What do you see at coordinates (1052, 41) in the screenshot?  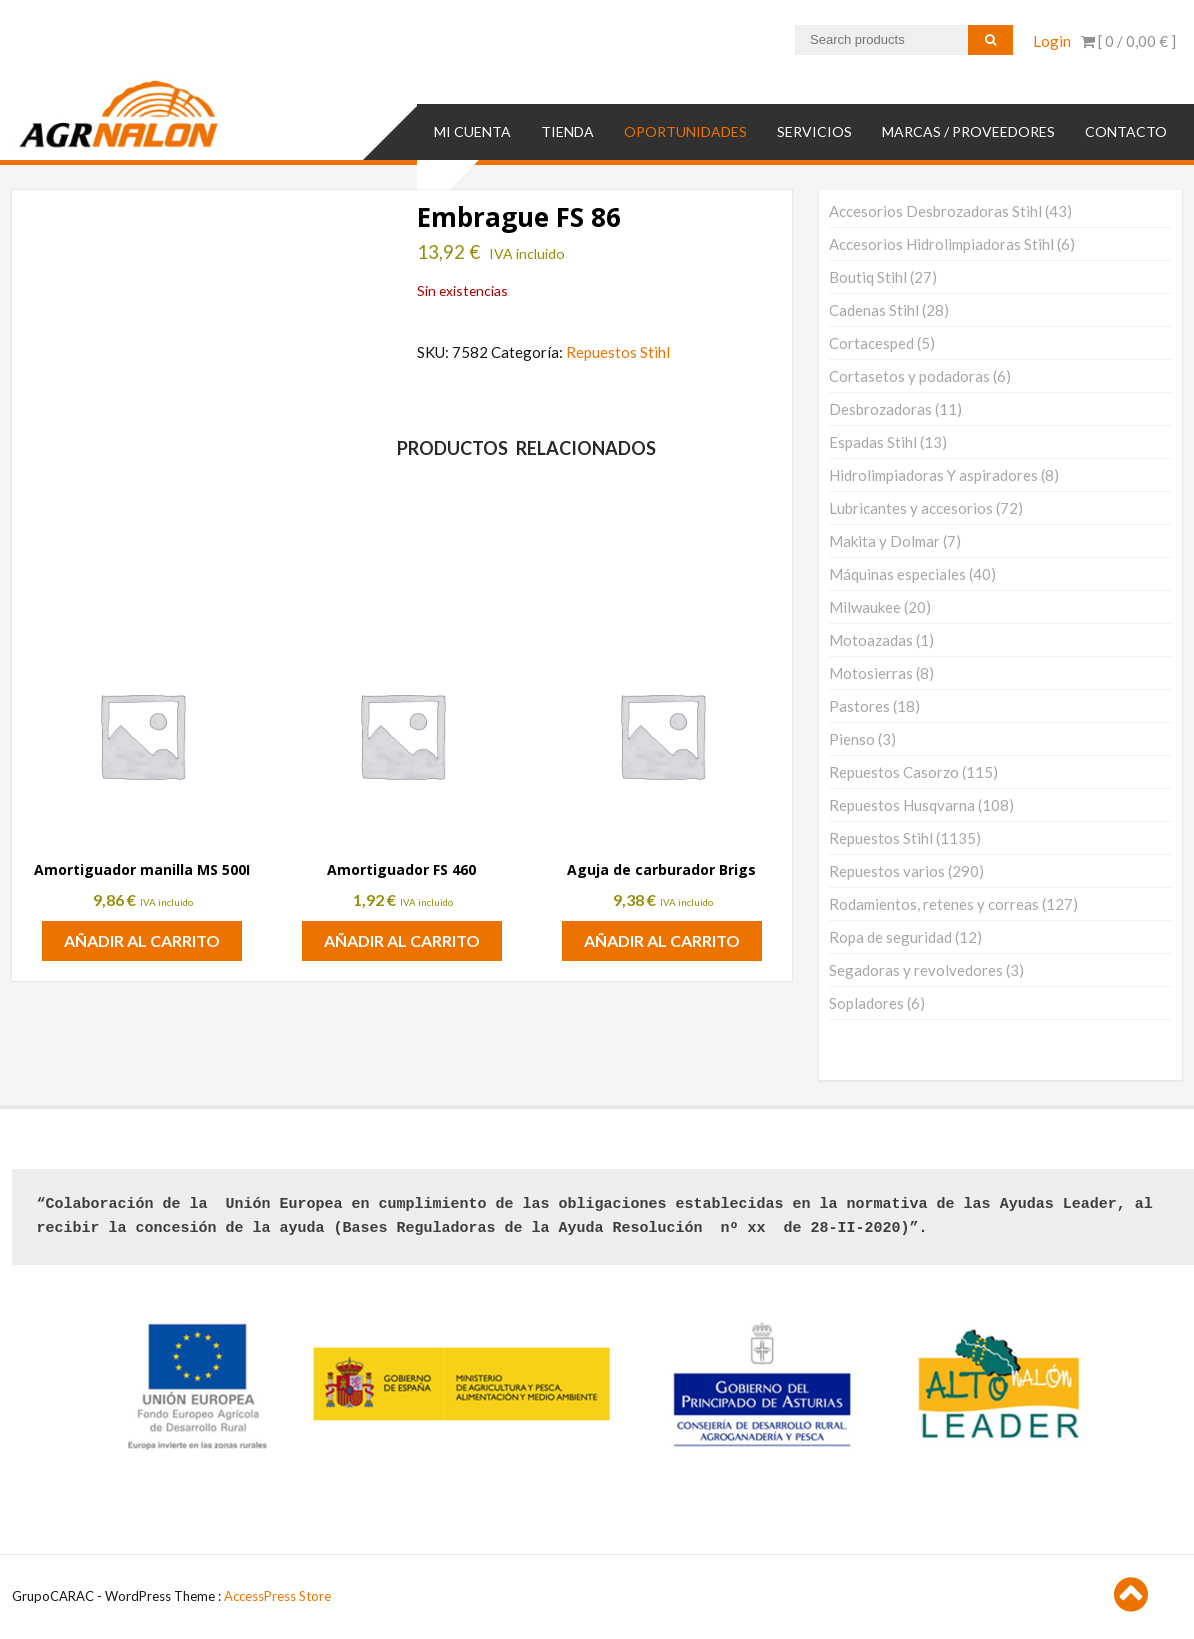 I see `Login` at bounding box center [1052, 41].